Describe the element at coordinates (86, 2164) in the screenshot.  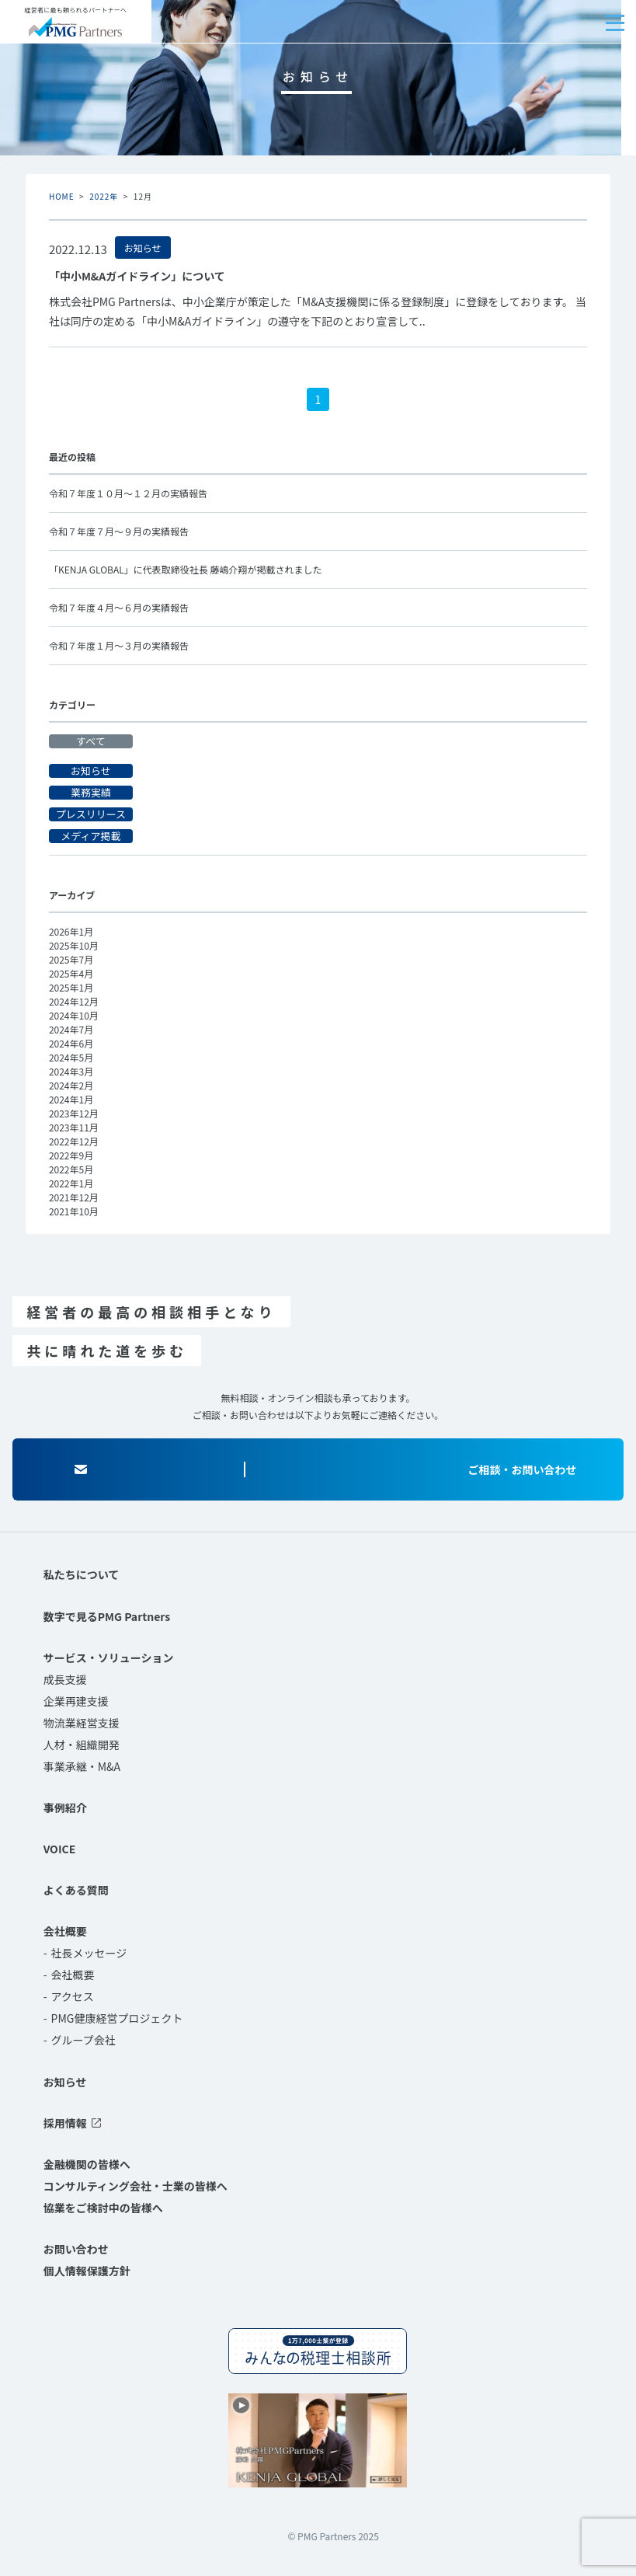
I see `金融機関の皆様へ` at that location.